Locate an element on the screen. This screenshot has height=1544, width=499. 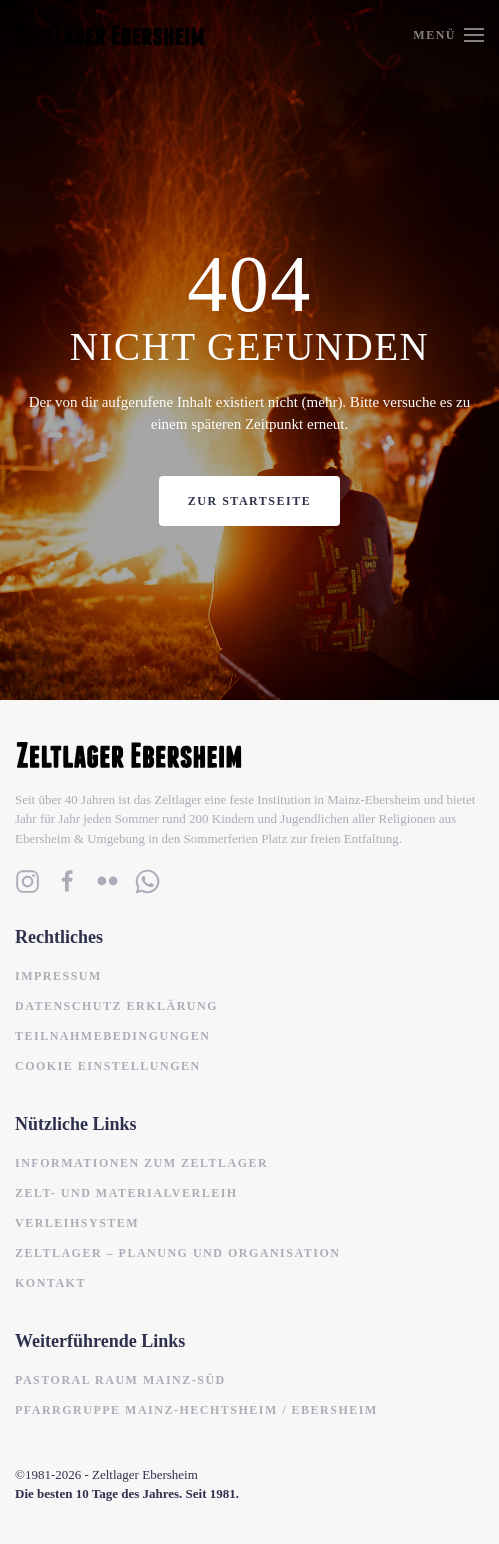
Pastoral Raum Mainz-Süd is located at coordinates (120, 1380).